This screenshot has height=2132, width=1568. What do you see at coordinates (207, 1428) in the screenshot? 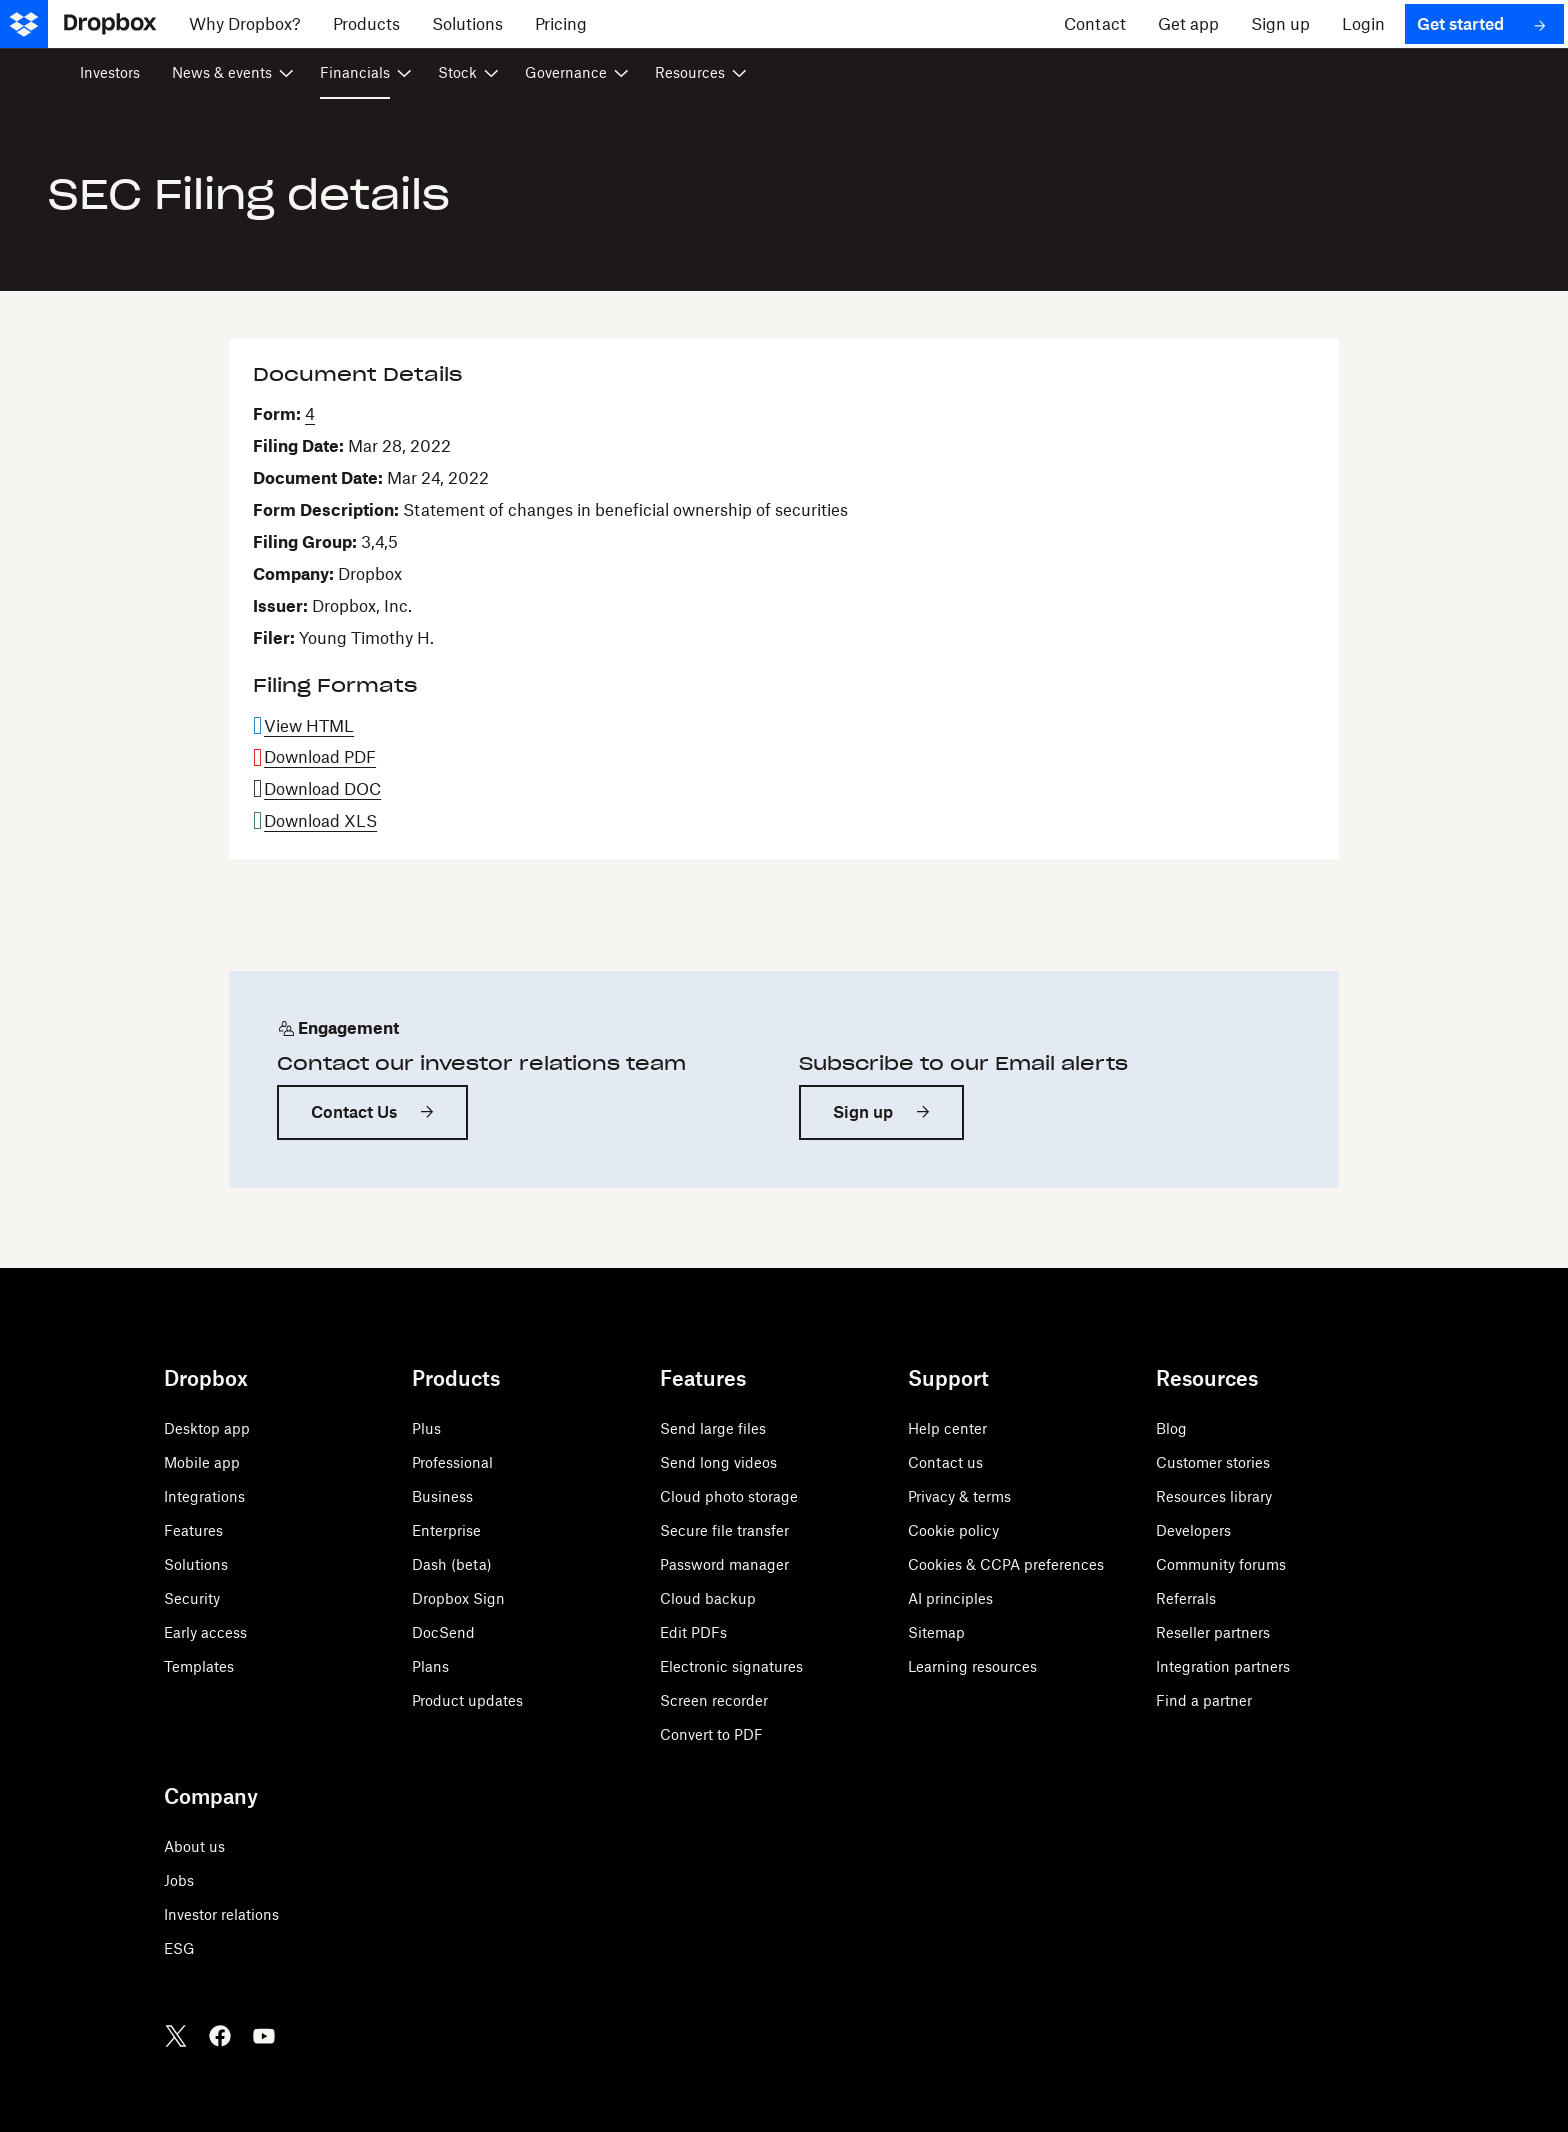
I see `Desktop app` at bounding box center [207, 1428].